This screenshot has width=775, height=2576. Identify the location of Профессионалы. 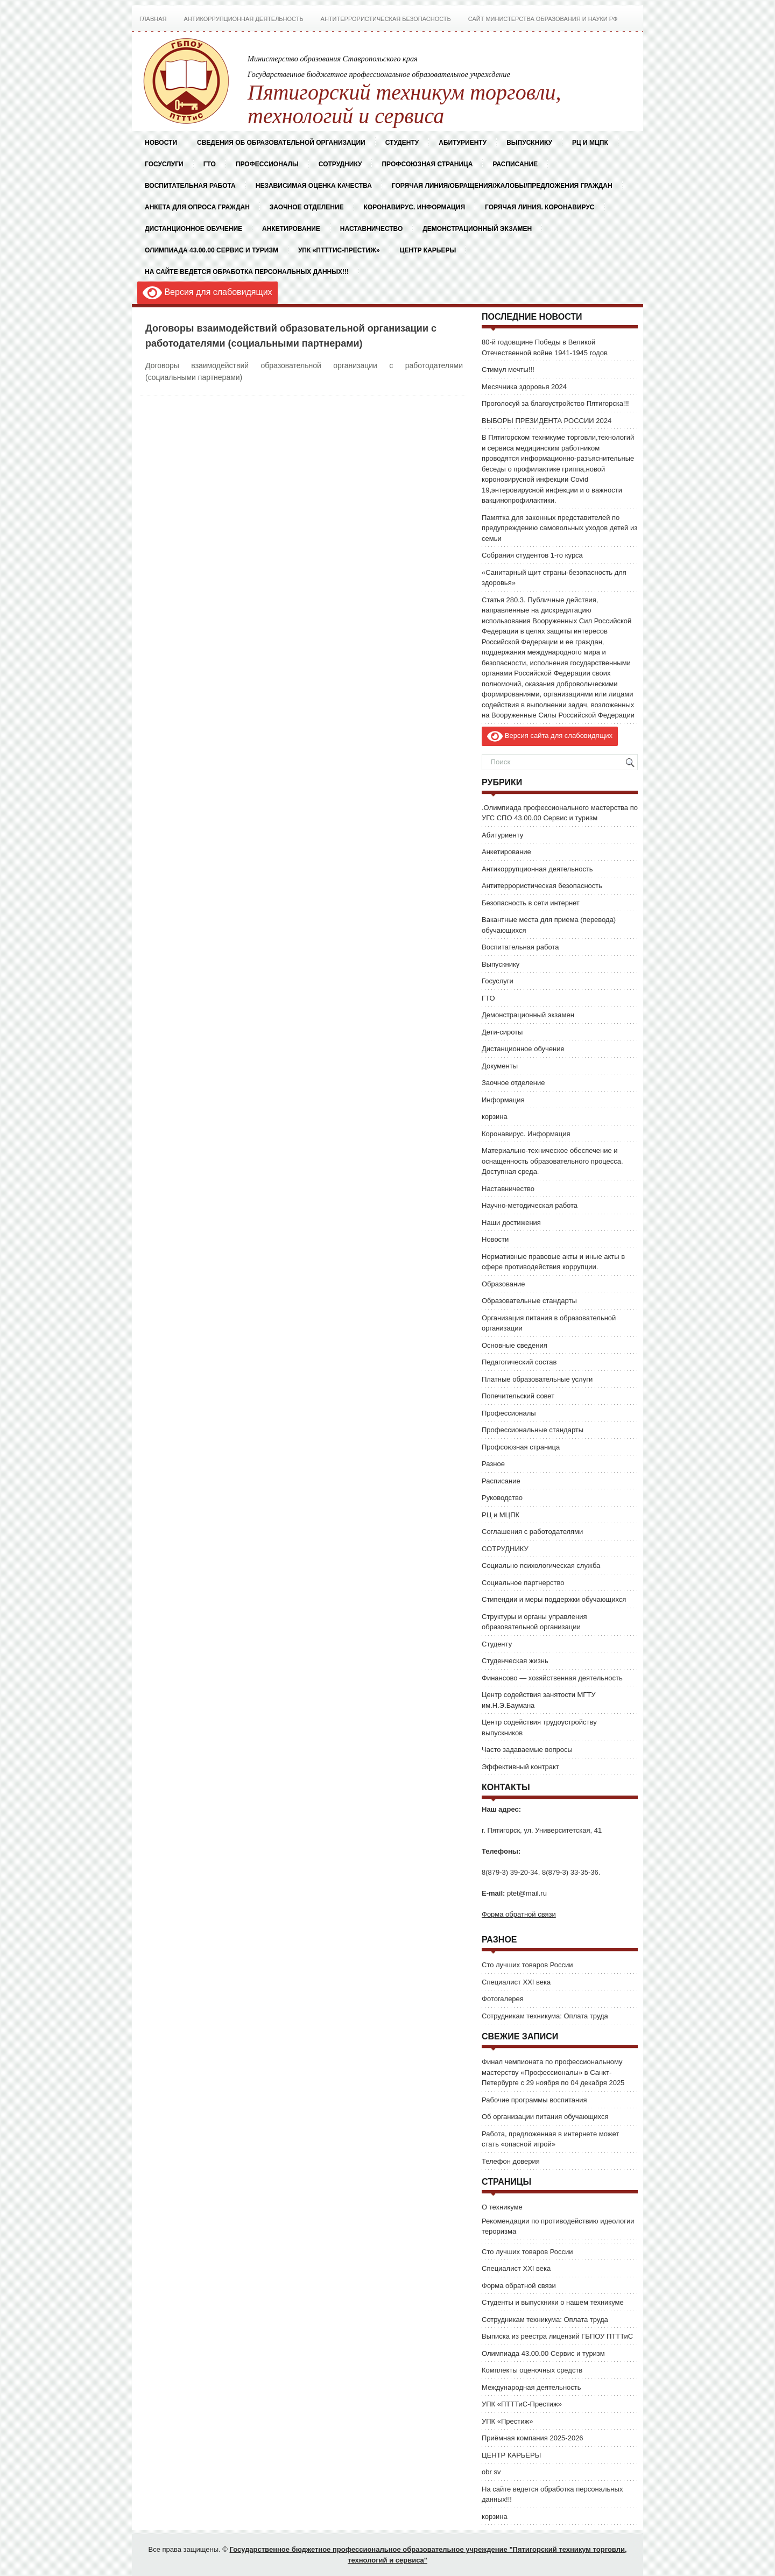
(267, 164).